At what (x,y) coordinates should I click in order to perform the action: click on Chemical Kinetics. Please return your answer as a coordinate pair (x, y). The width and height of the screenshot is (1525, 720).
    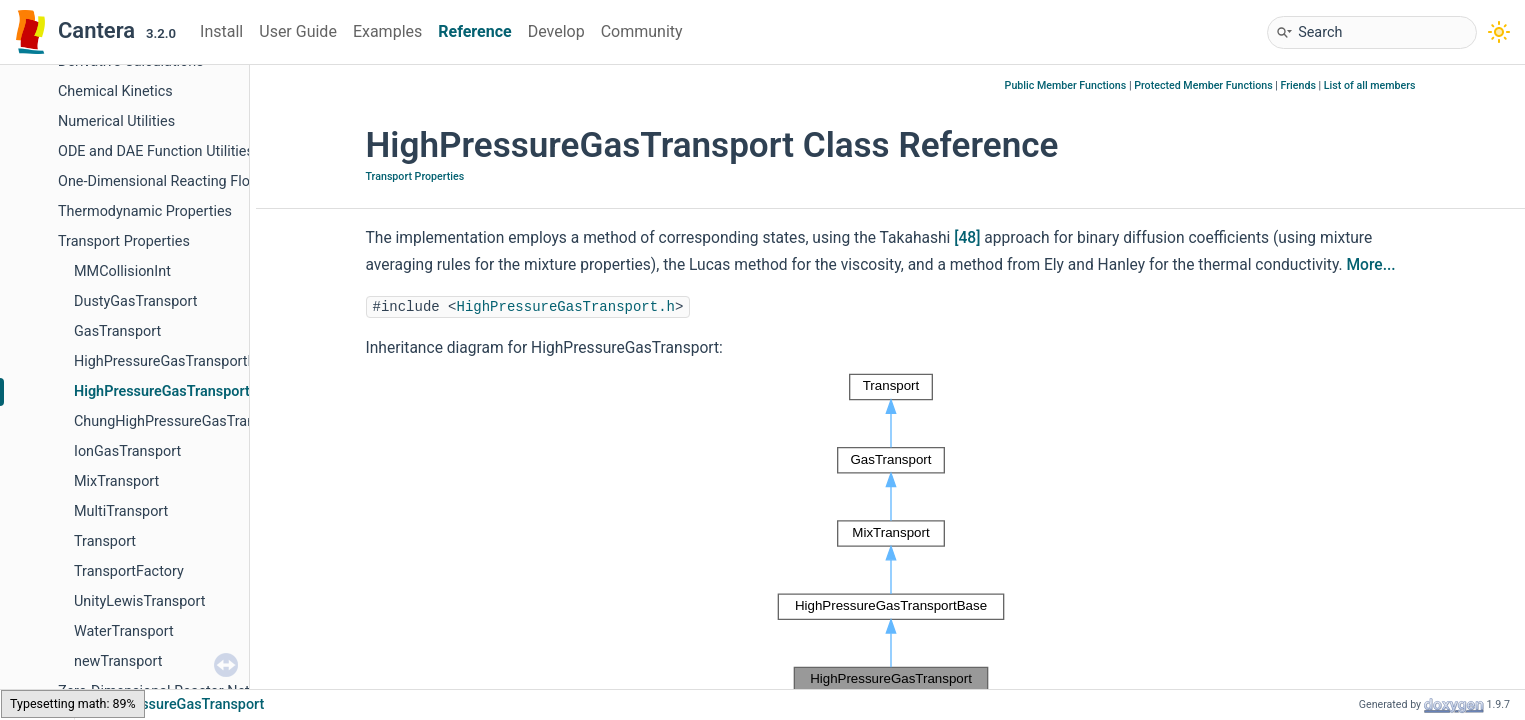
    Looking at the image, I should click on (115, 91).